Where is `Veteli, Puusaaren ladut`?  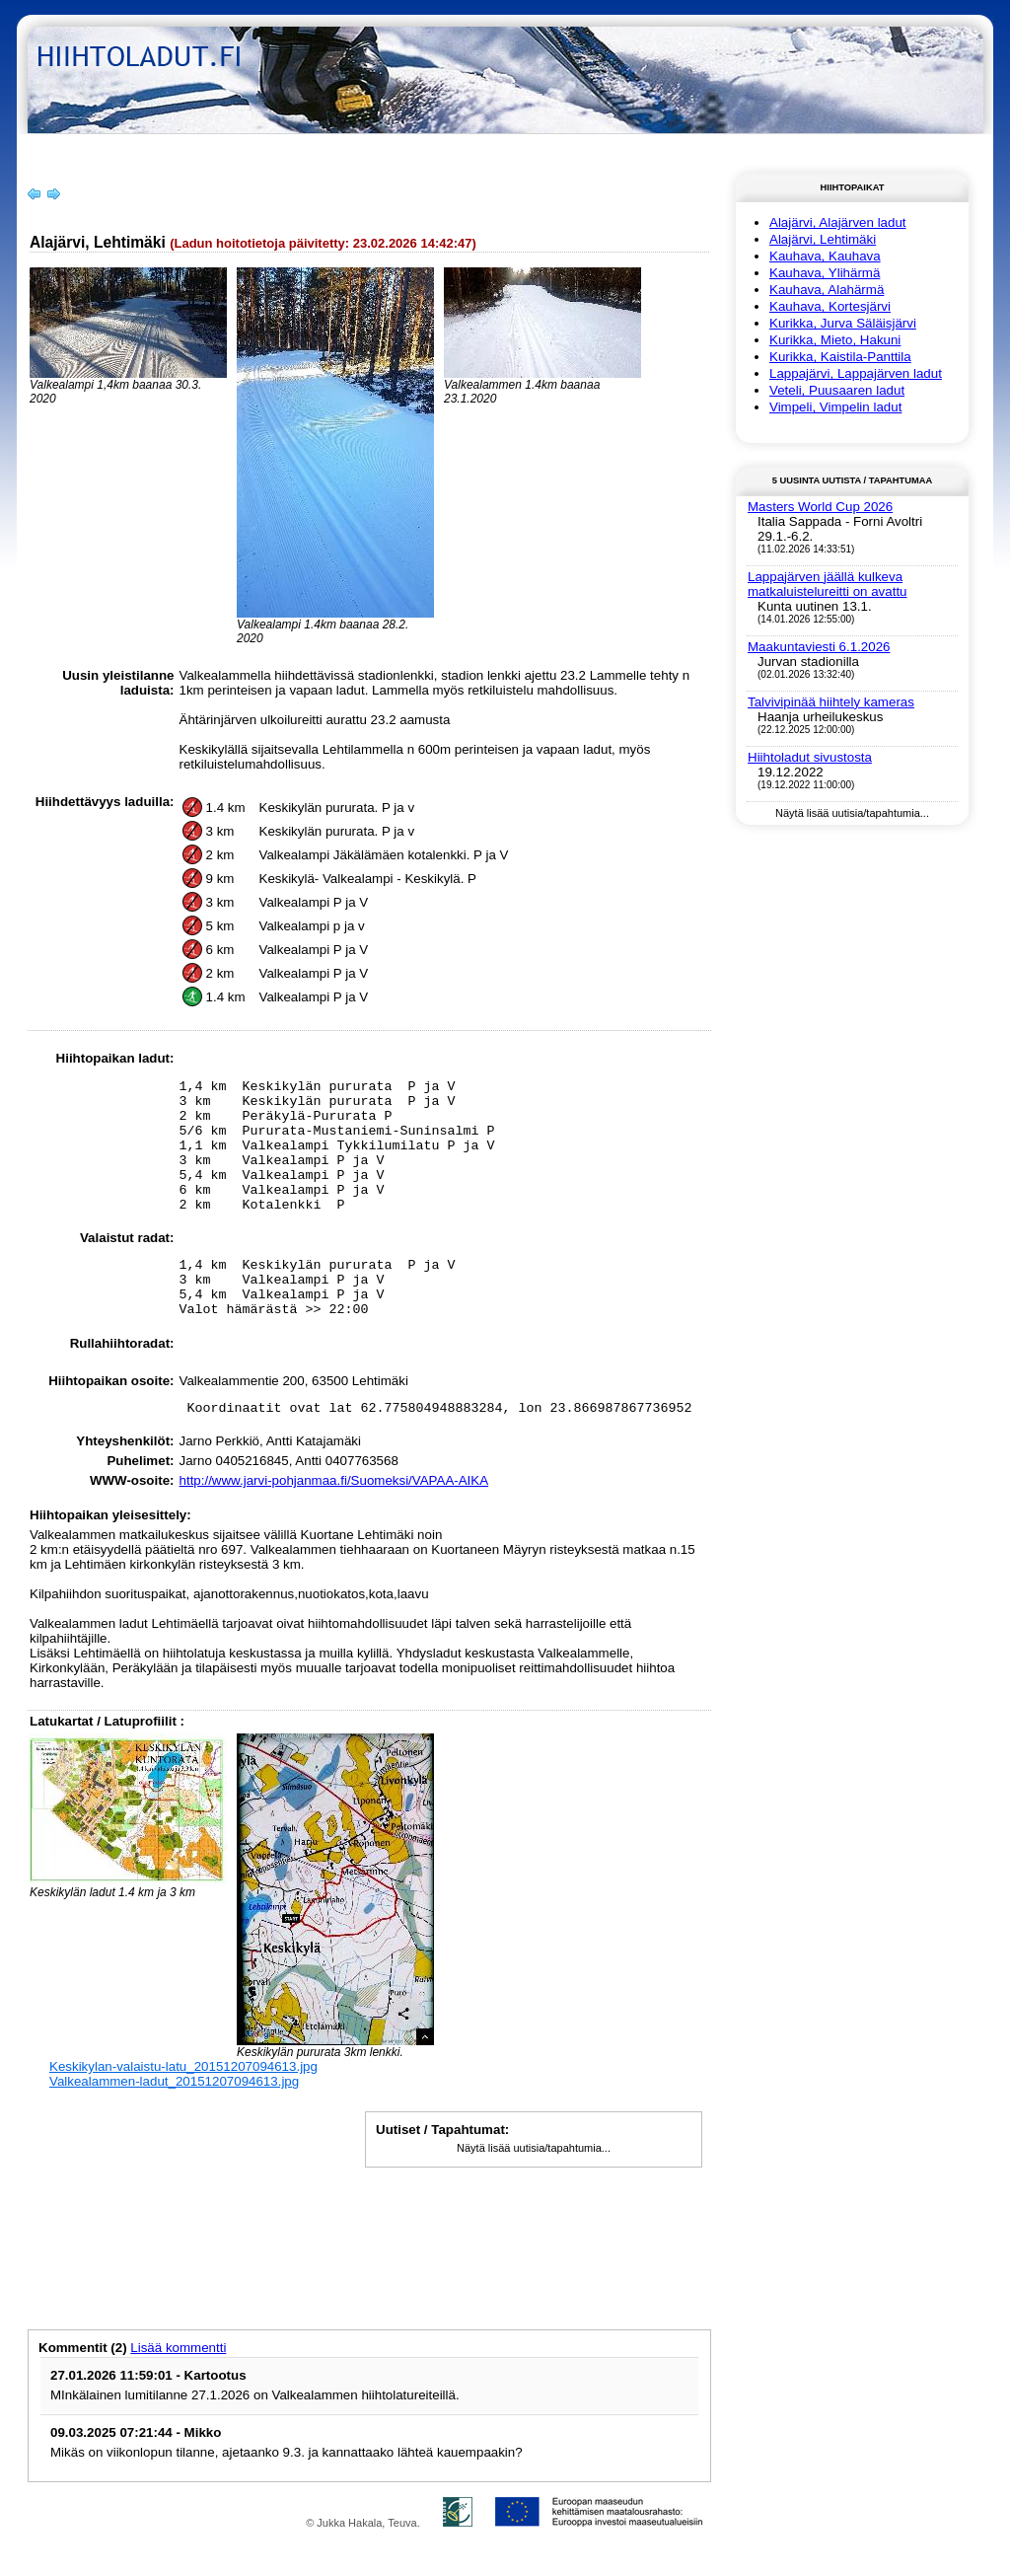 Veteli, Puusaaren ladut is located at coordinates (836, 390).